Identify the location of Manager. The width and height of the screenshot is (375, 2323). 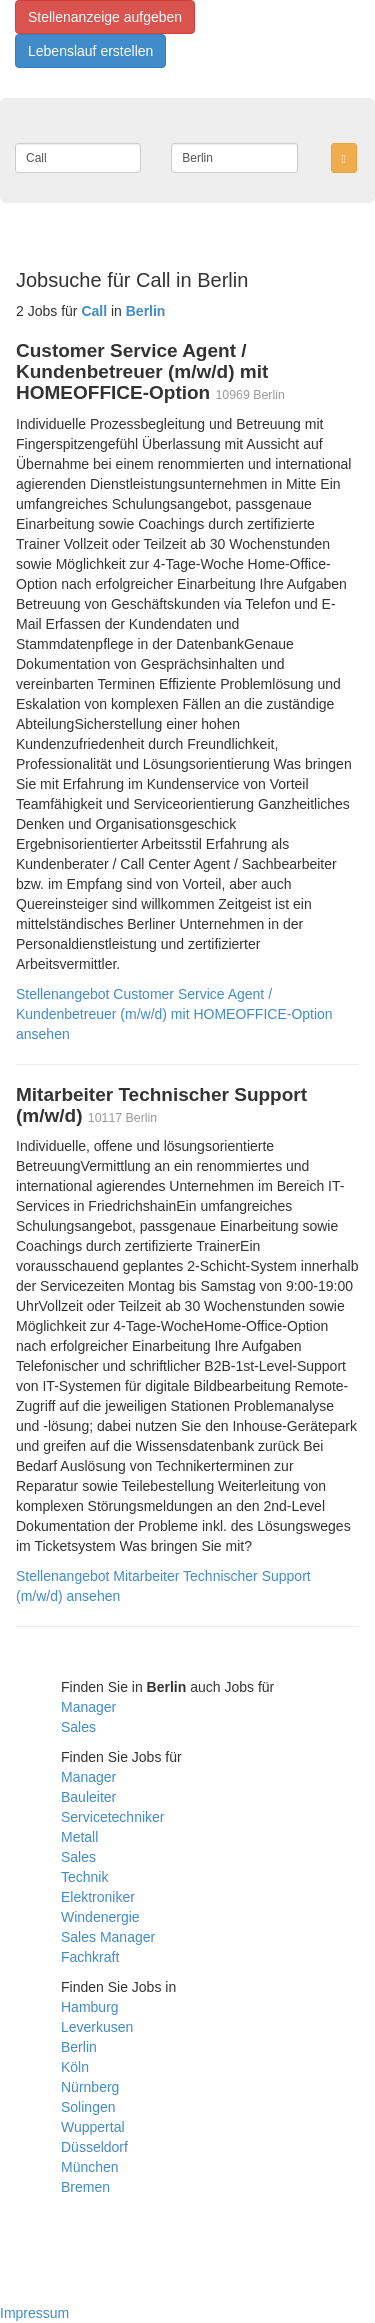
(88, 1707).